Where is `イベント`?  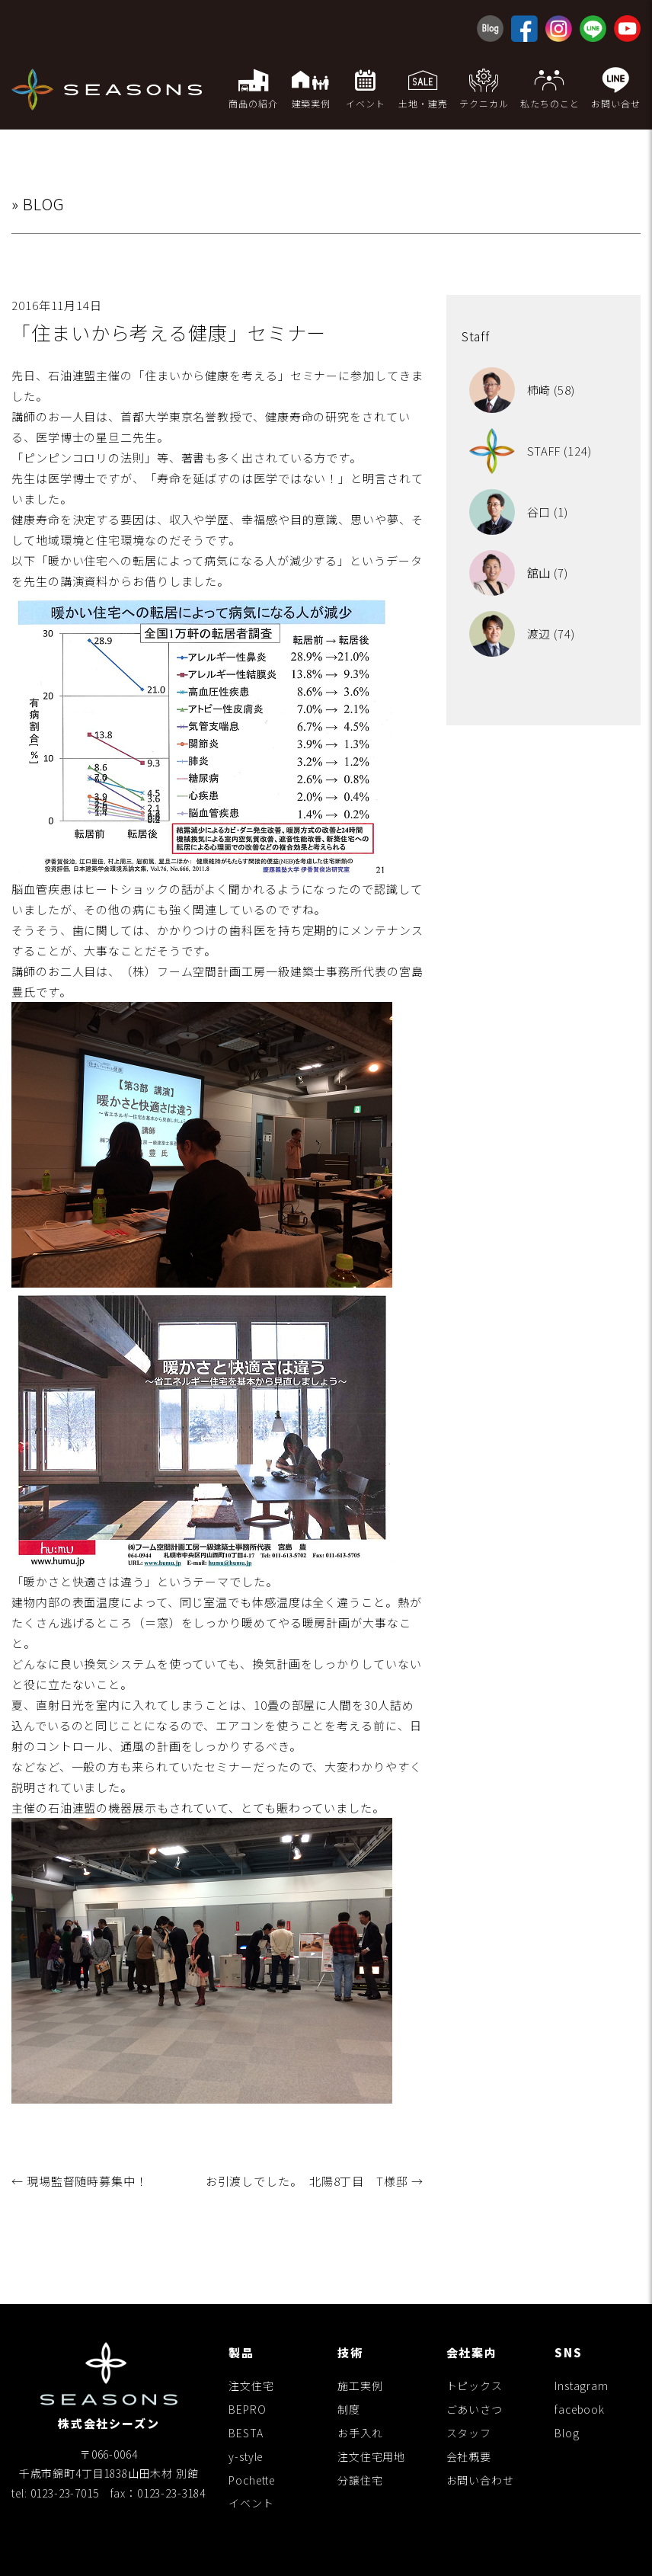 イベント is located at coordinates (251, 2502).